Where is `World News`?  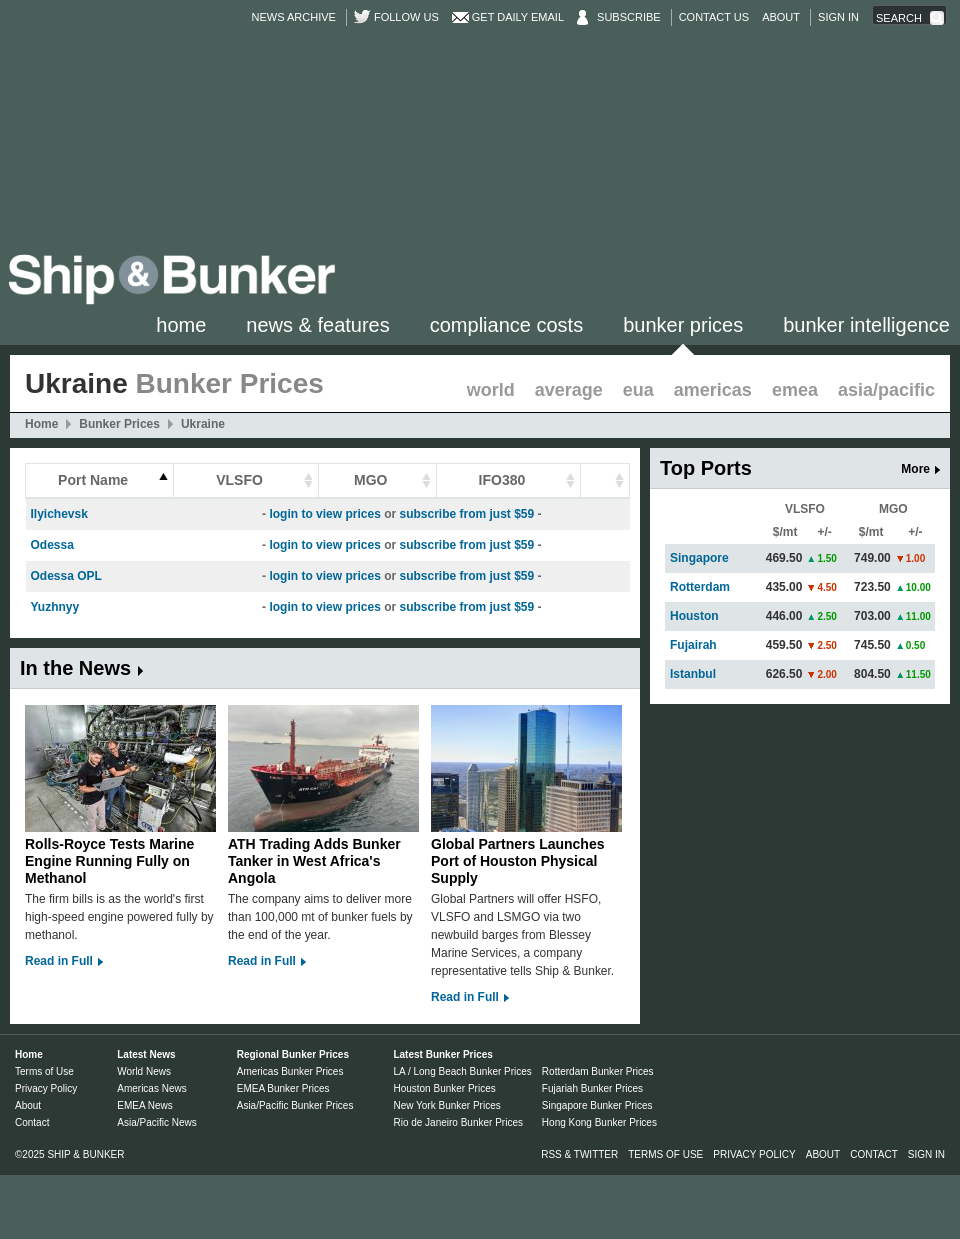
World News is located at coordinates (144, 1071).